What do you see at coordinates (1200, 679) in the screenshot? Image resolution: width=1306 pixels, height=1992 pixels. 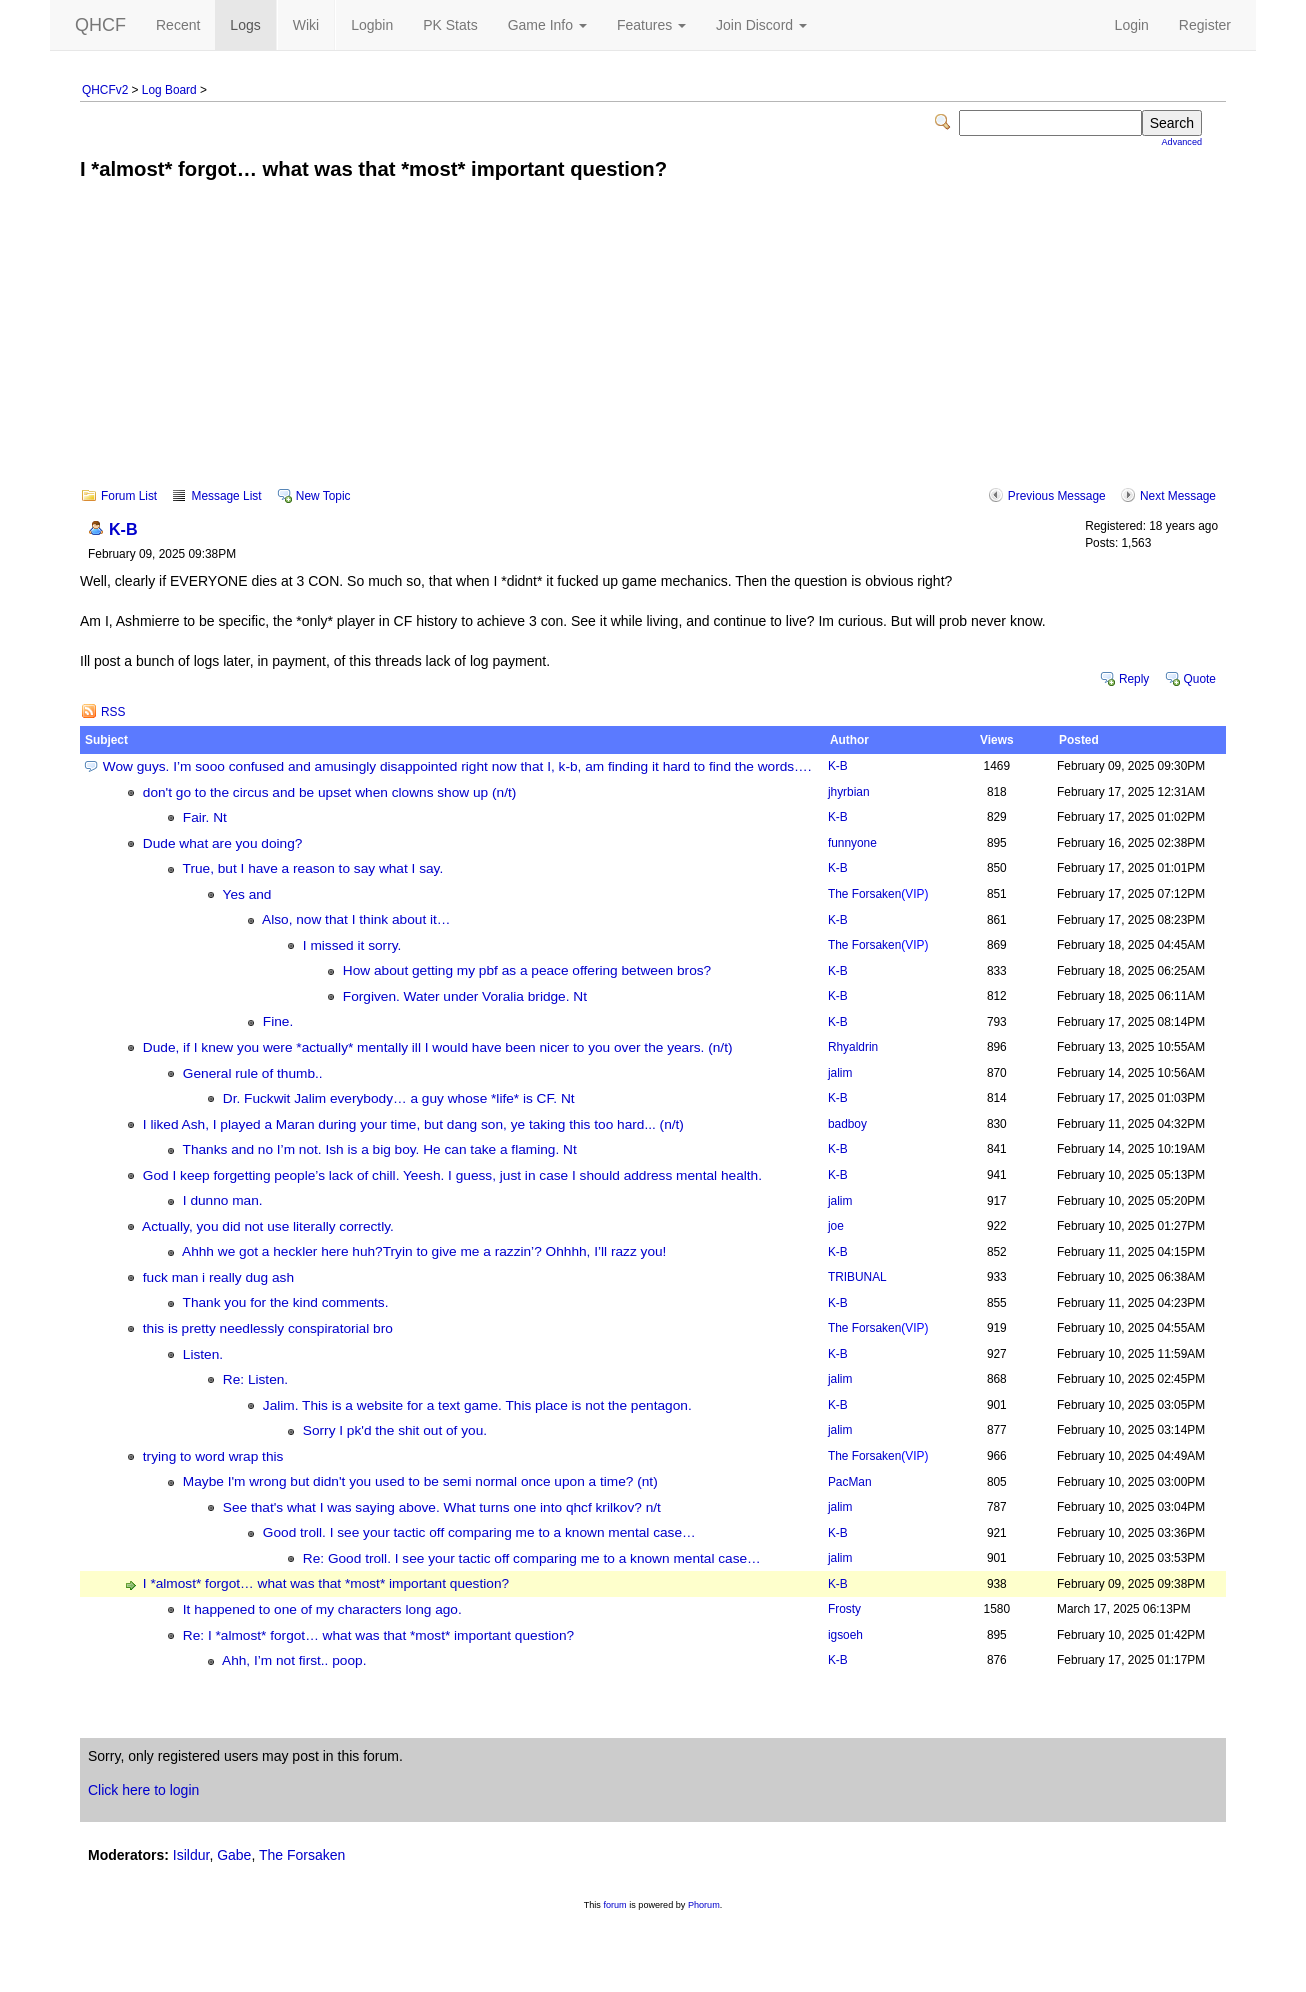 I see `Quote` at bounding box center [1200, 679].